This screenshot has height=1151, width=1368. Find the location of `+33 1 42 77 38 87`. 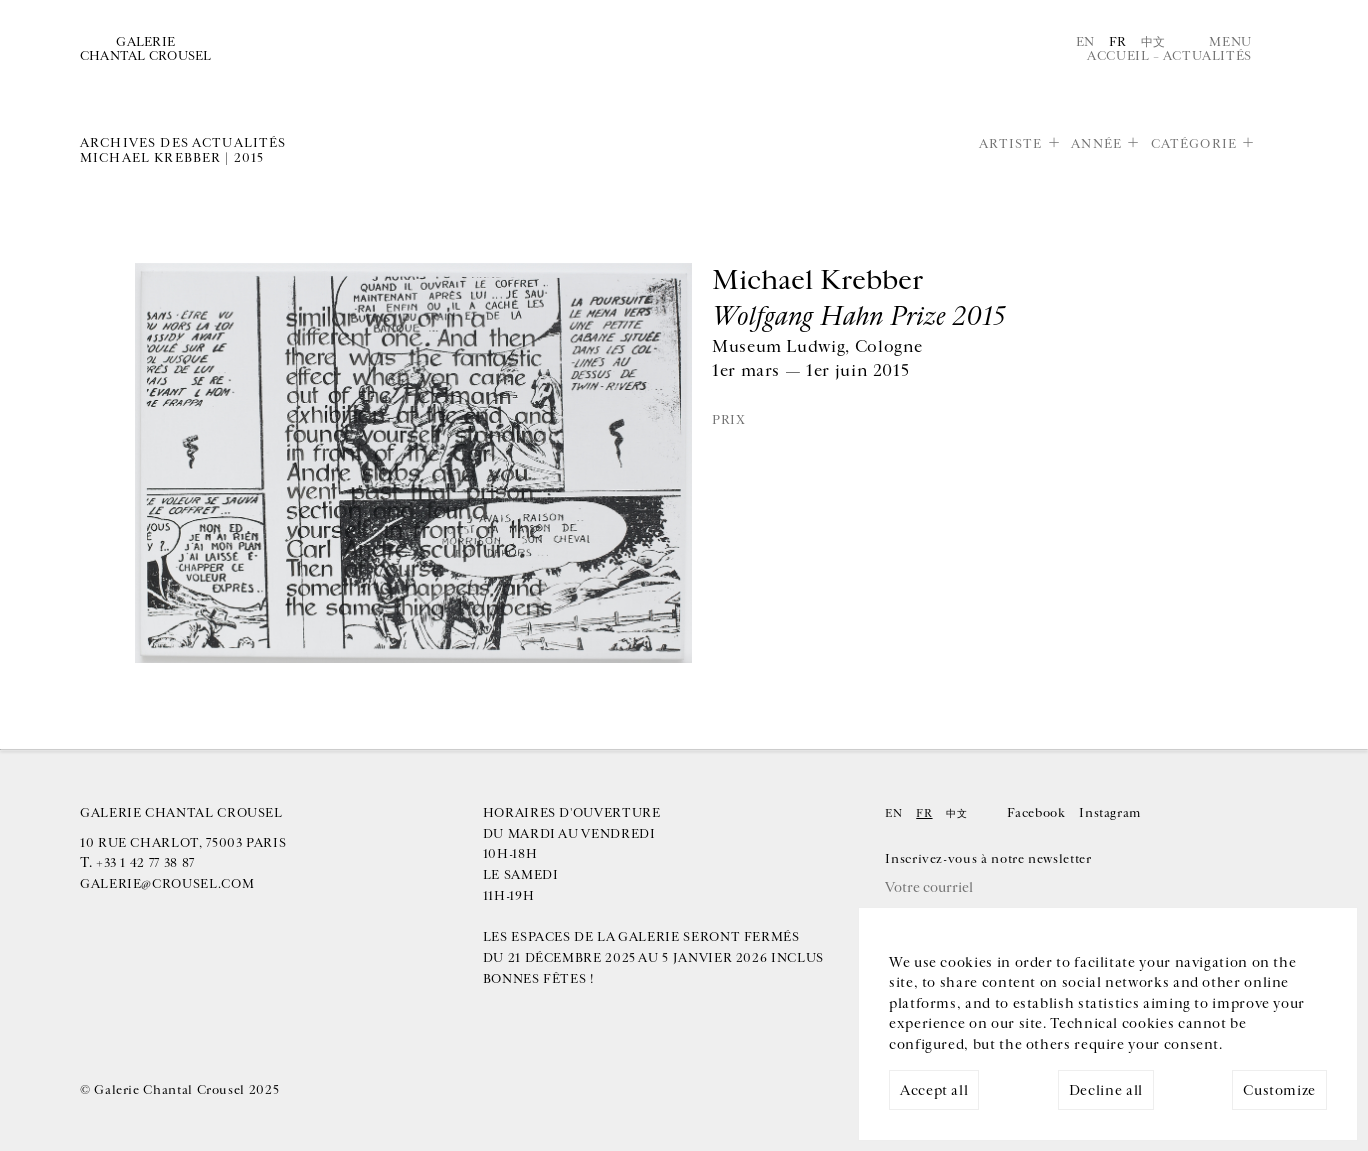

+33 1 42 77 38 87 is located at coordinates (145, 863).